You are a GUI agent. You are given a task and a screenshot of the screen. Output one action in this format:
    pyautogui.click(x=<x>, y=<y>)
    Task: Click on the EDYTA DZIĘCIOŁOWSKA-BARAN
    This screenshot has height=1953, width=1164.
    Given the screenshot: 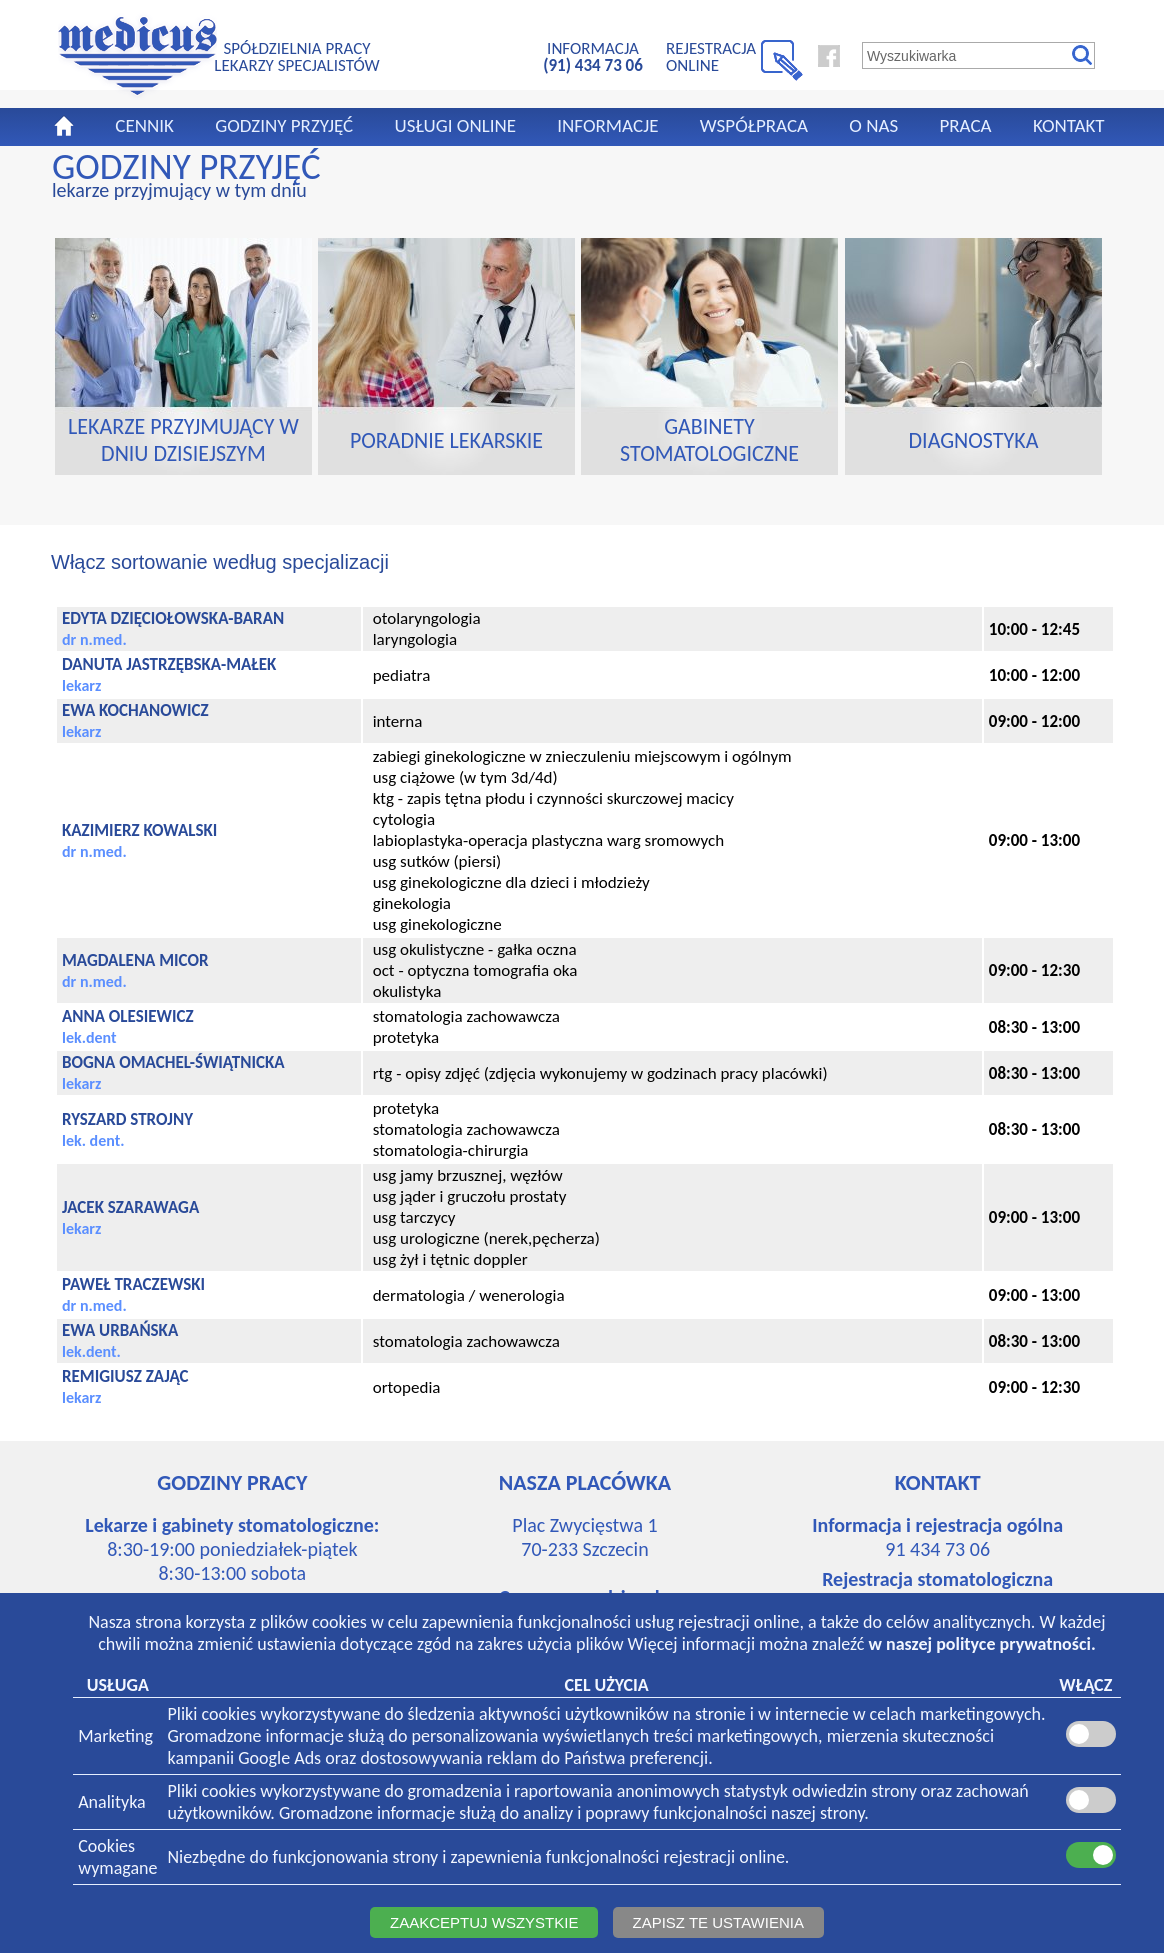 What is the action you would take?
    pyautogui.click(x=173, y=618)
    